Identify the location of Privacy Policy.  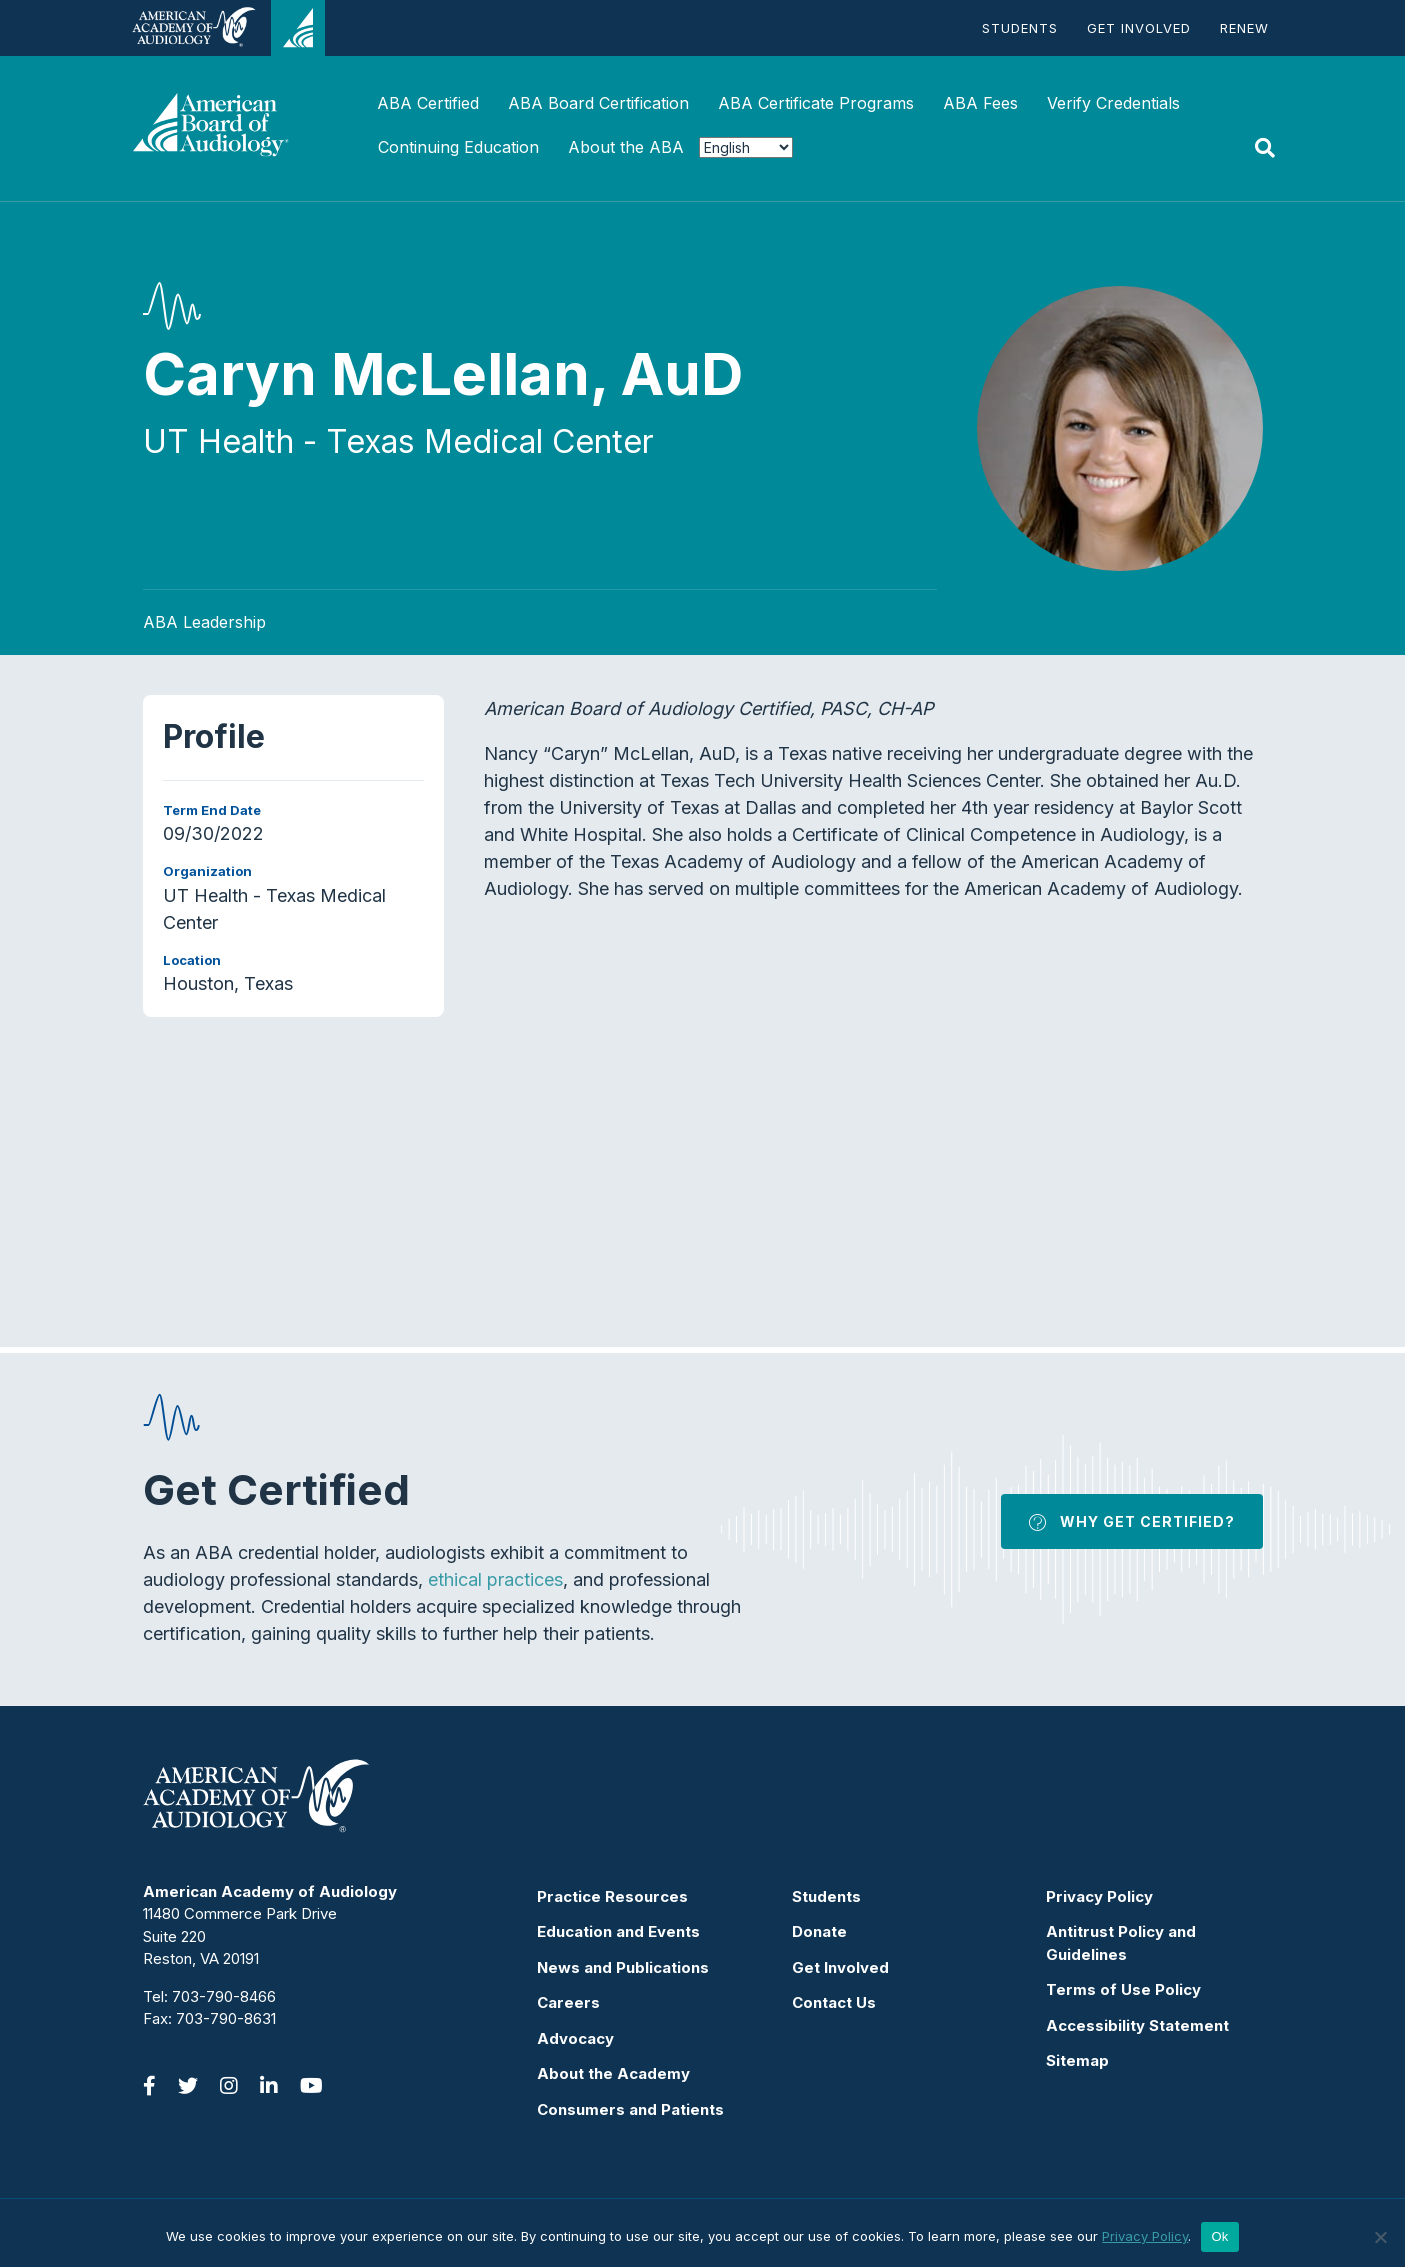
(1099, 1896).